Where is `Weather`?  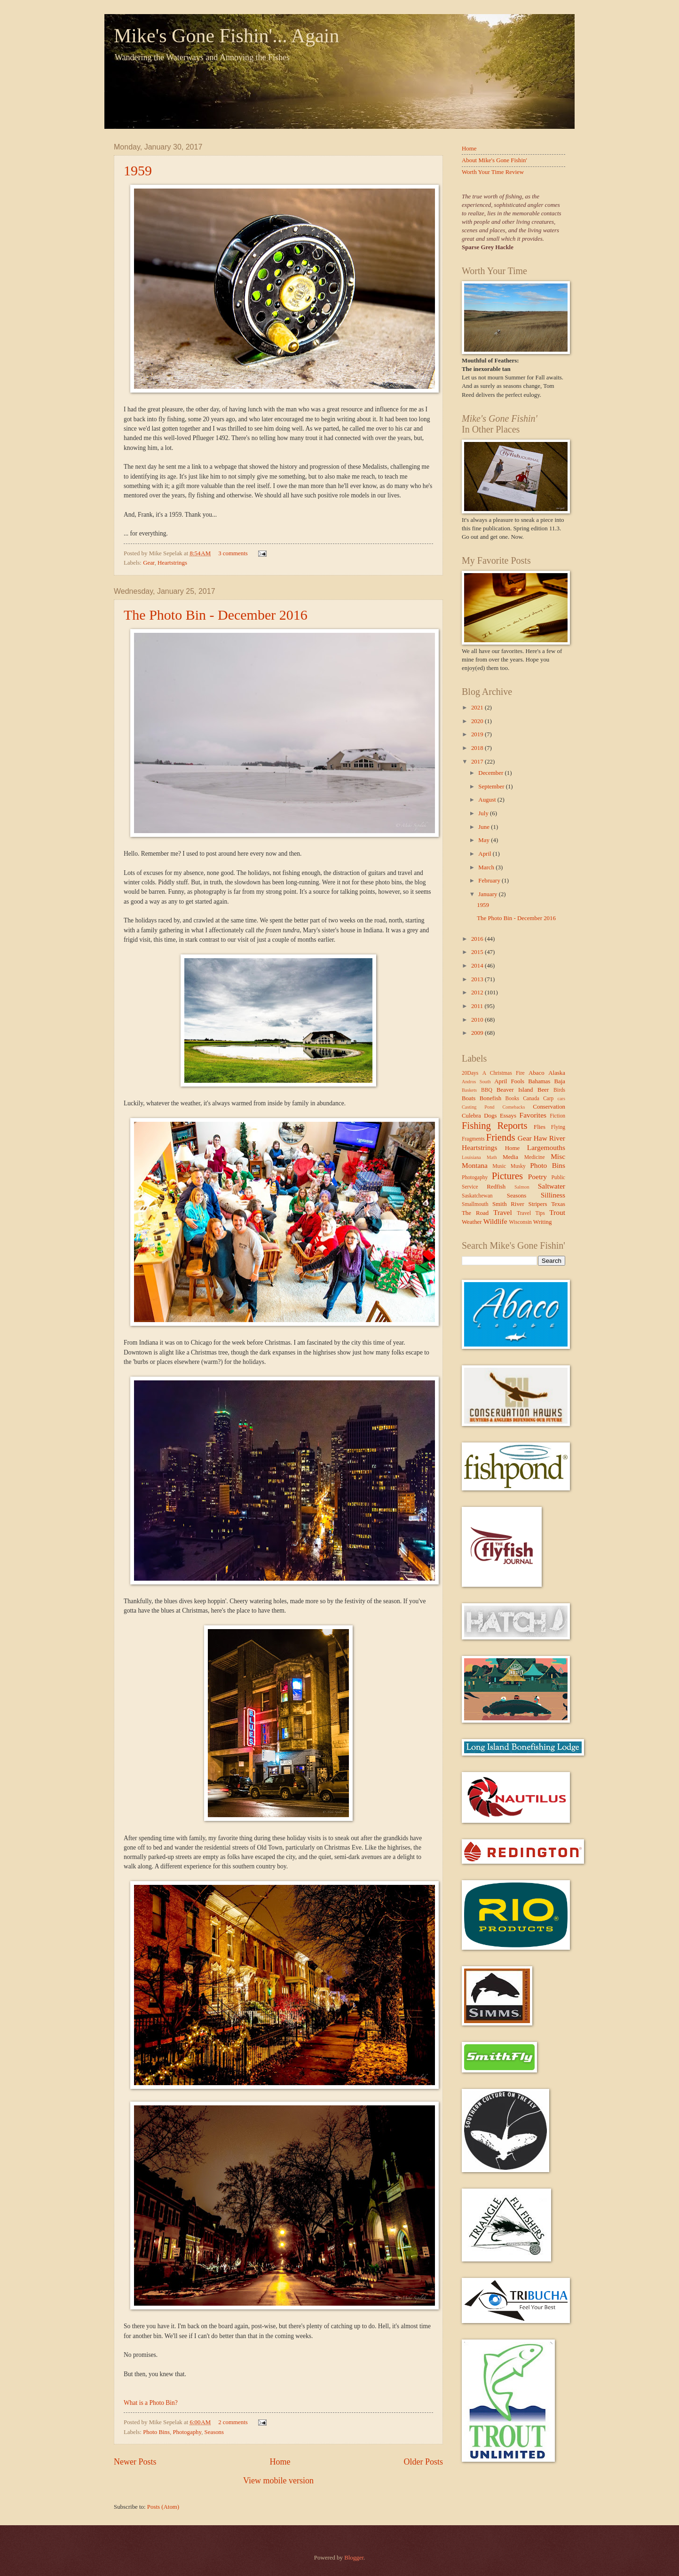 Weather is located at coordinates (472, 1222).